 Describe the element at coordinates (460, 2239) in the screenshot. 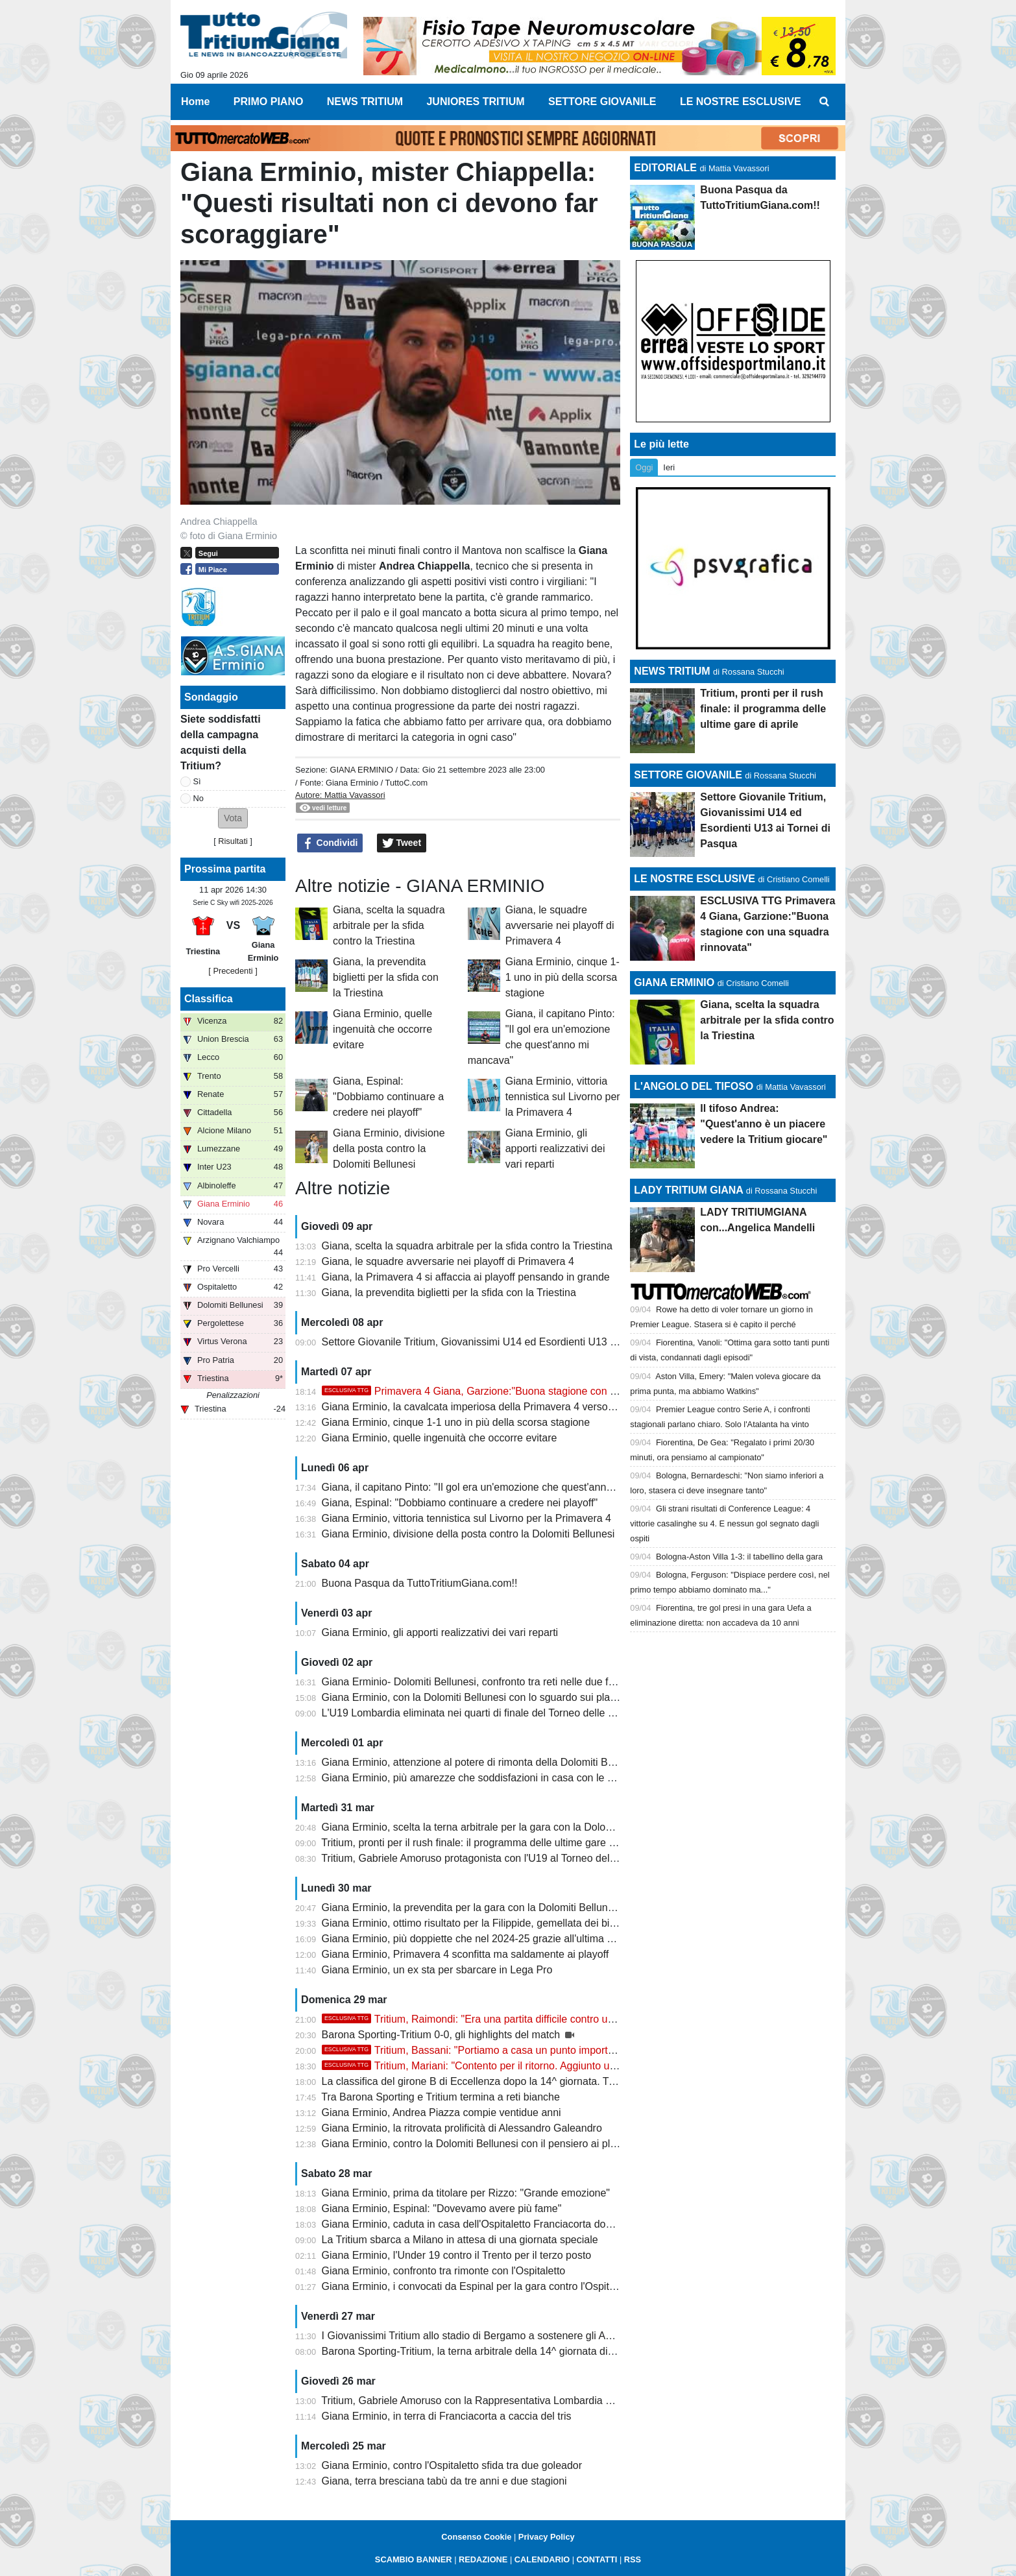

I see `La Tritium sbarca a Milano in attesa di una giornata speciale` at that location.